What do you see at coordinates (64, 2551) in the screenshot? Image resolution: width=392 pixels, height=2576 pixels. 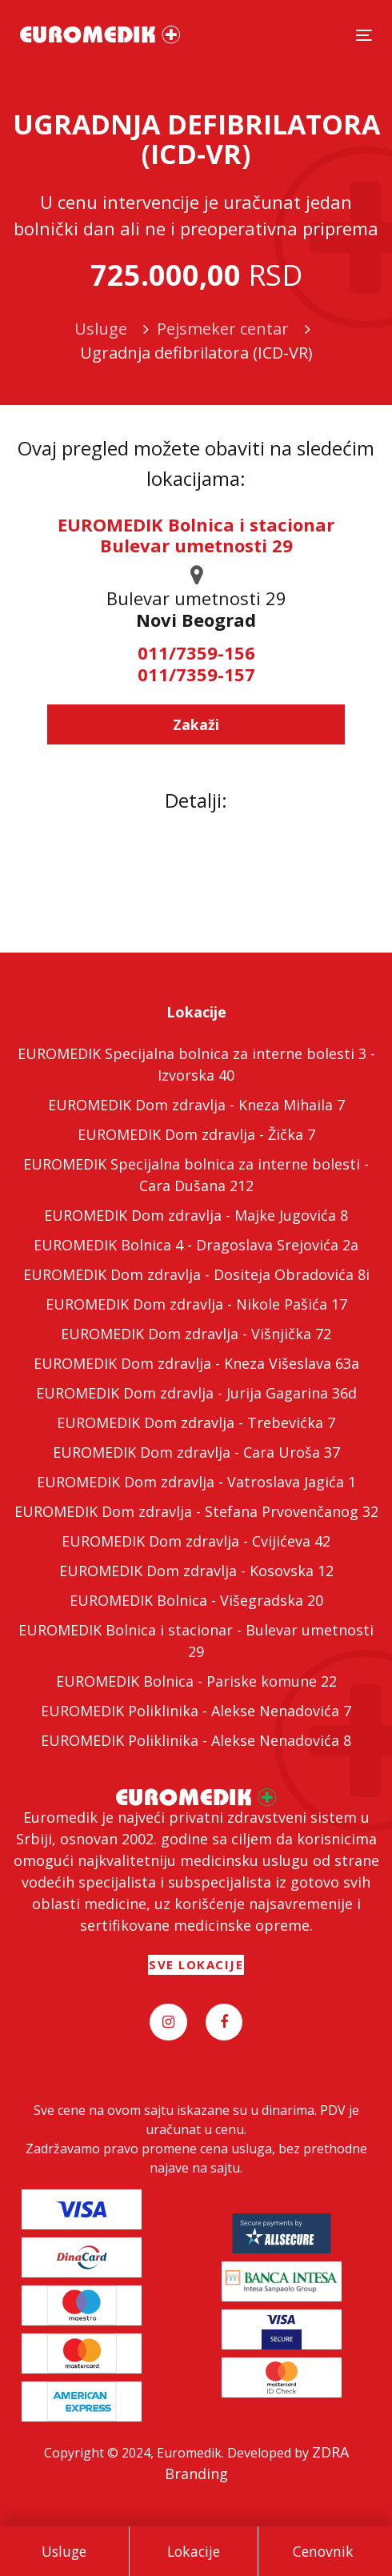 I see `Usluge` at bounding box center [64, 2551].